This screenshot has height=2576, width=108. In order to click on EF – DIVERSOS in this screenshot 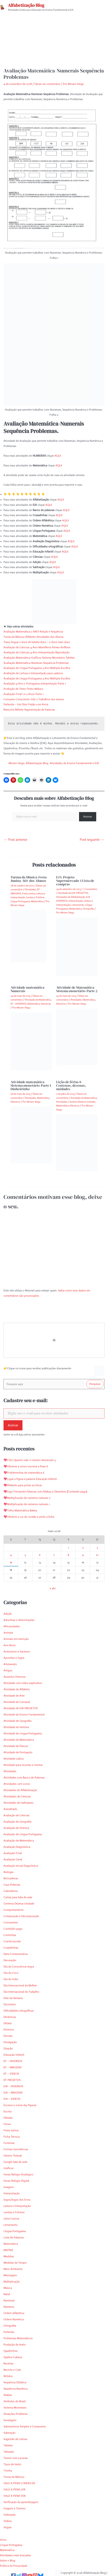, I will do `click(13, 2061)`.